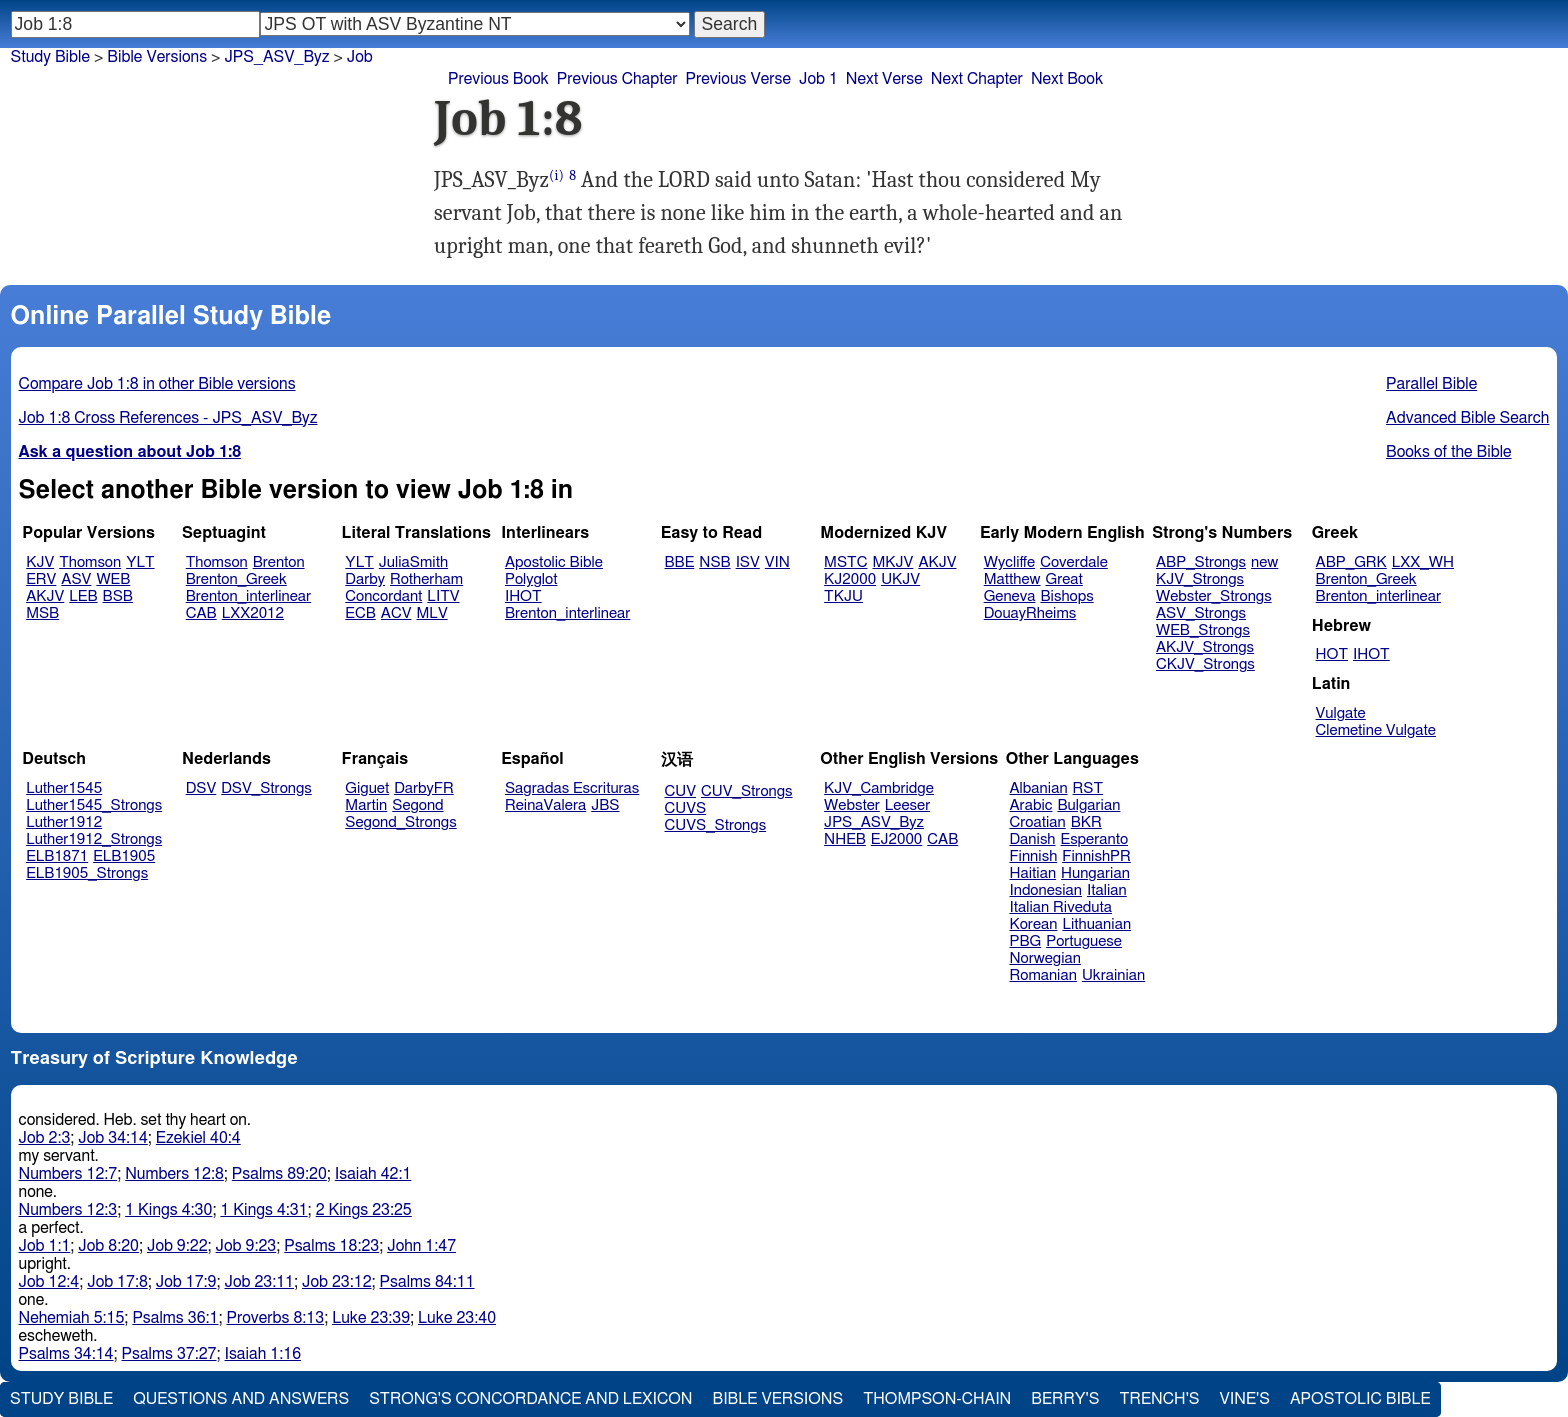 The image size is (1568, 1417). Describe the element at coordinates (400, 822) in the screenshot. I see `Segond_Strongs` at that location.